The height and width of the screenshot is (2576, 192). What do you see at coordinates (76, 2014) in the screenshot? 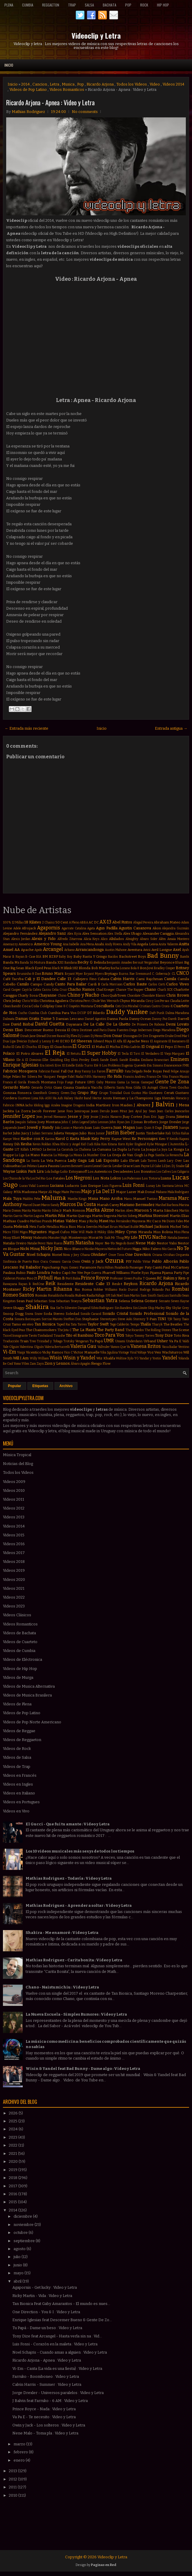
I see `La Nueva Escuela - Simples Rumores : Video y Letra` at bounding box center [76, 2014].